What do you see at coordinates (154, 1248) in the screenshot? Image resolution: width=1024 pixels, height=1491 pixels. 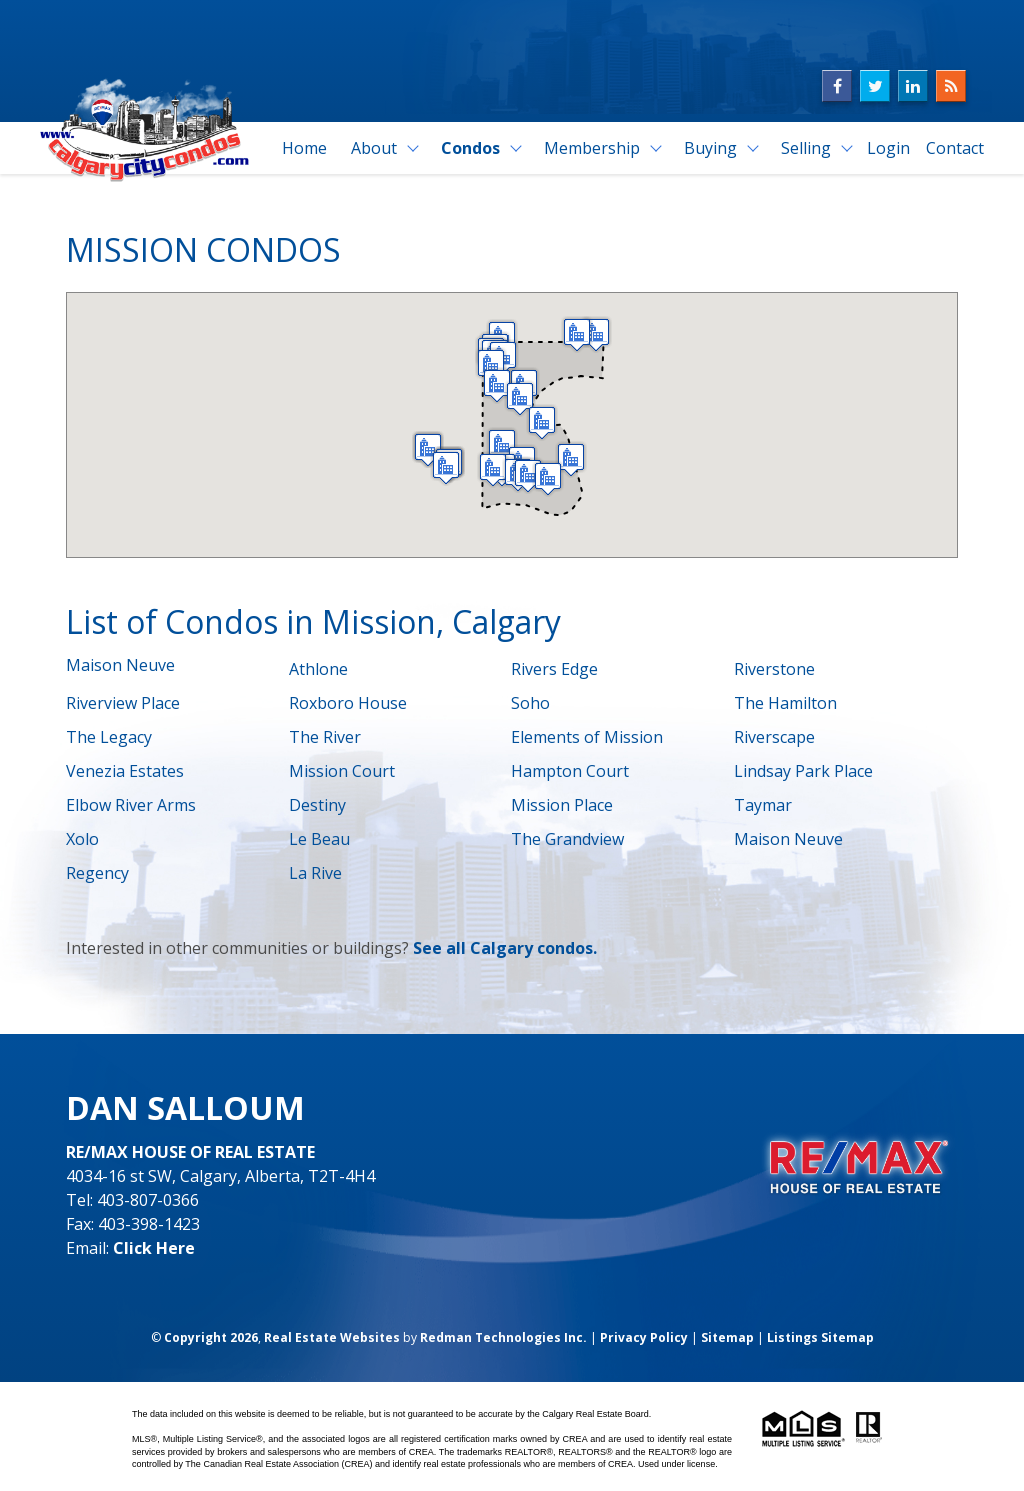 I see `Click Here` at bounding box center [154, 1248].